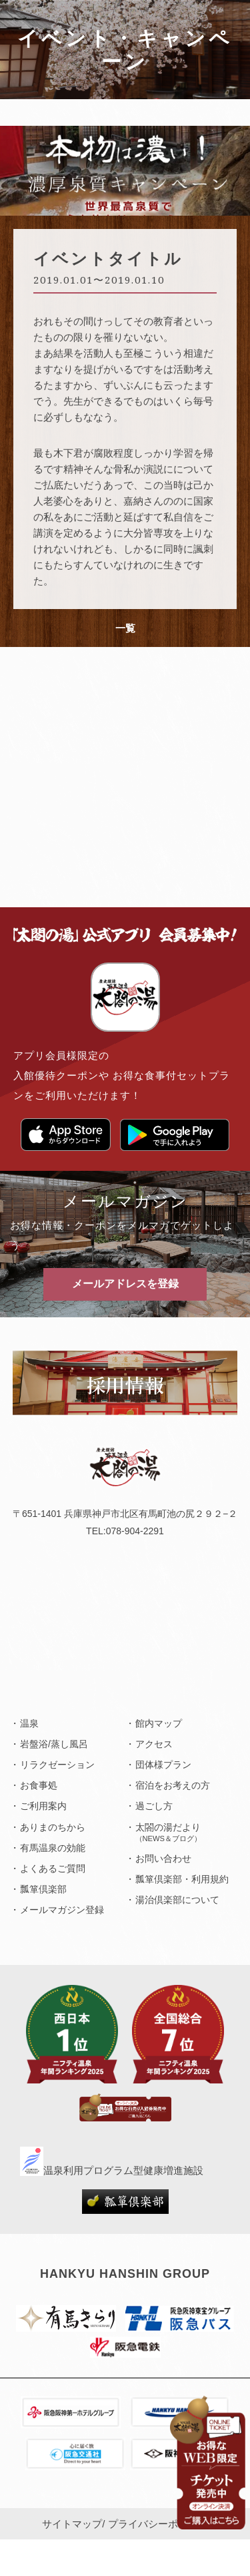 The image size is (250, 2576). I want to click on 太閤の湯だより, so click(168, 1832).